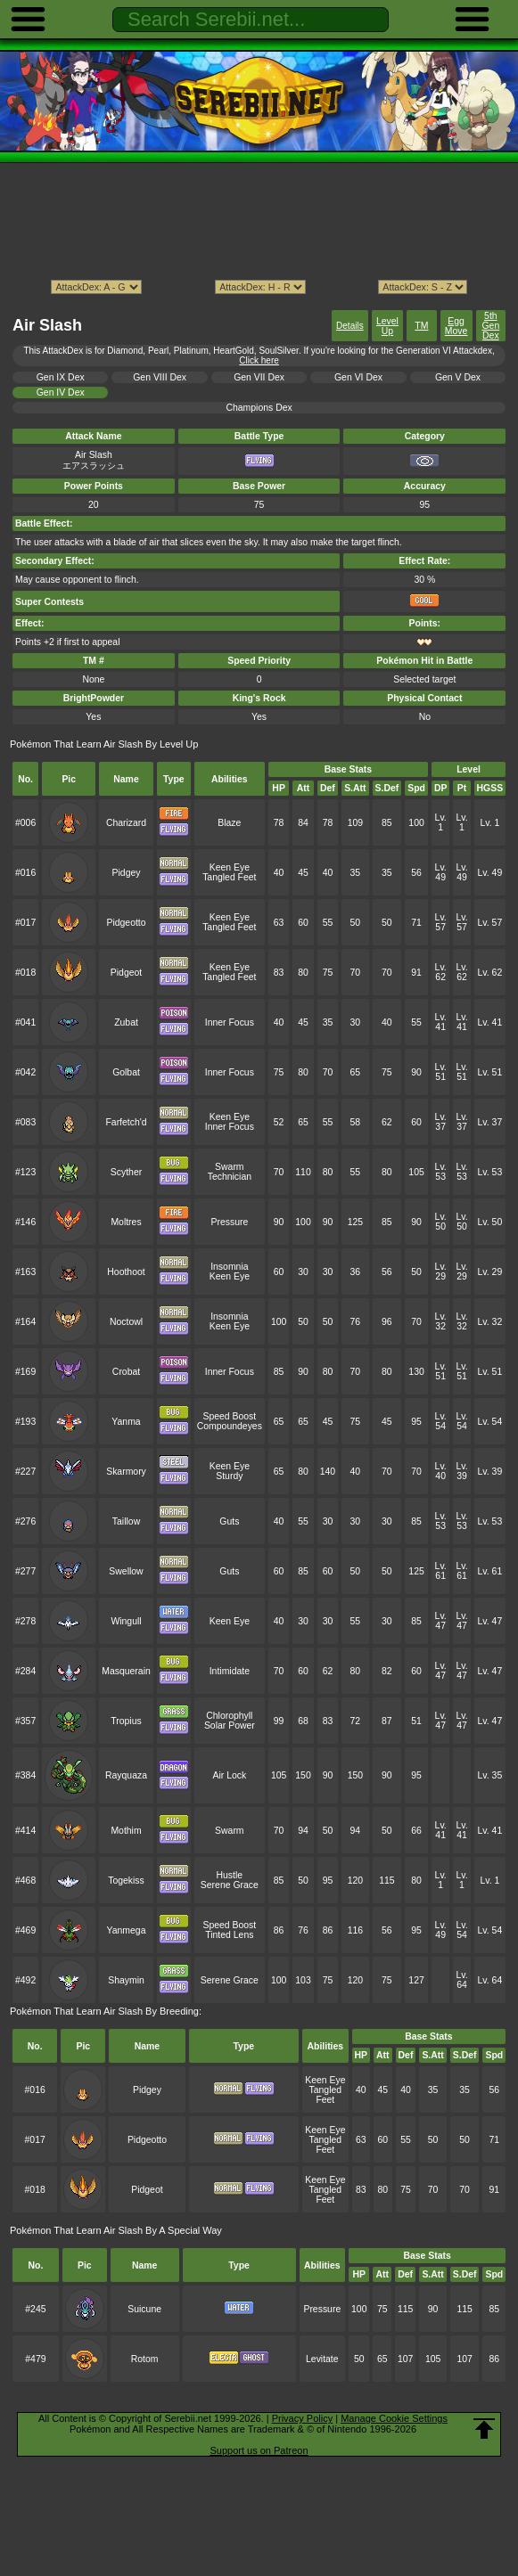  What do you see at coordinates (456, 326) in the screenshot?
I see `Egg Move` at bounding box center [456, 326].